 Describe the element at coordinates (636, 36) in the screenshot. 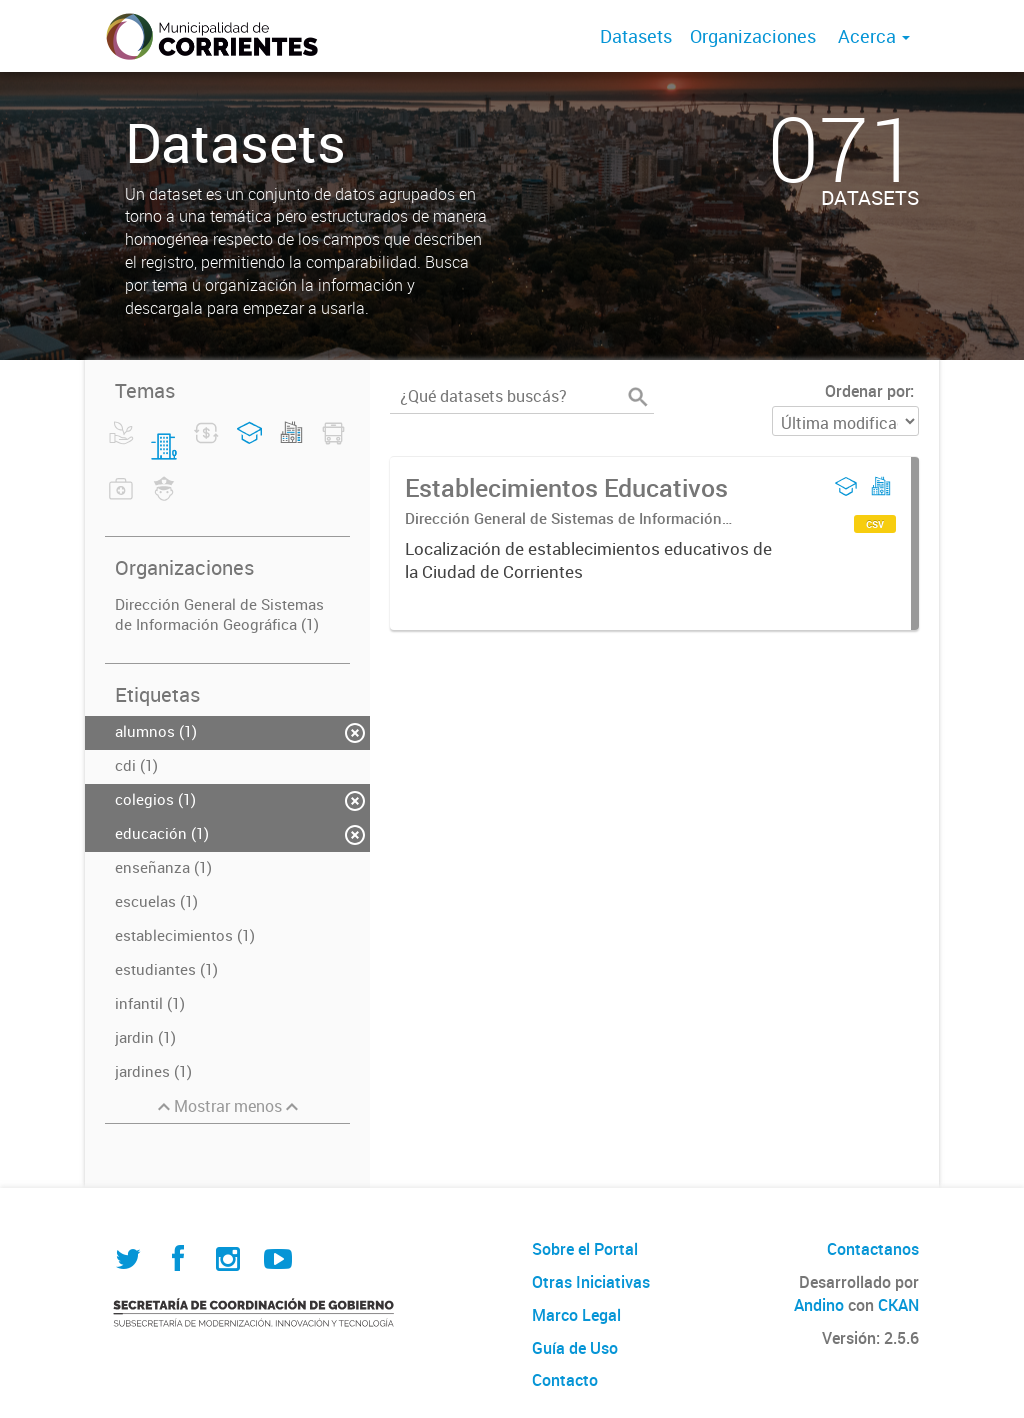

I see `Datasets` at that location.